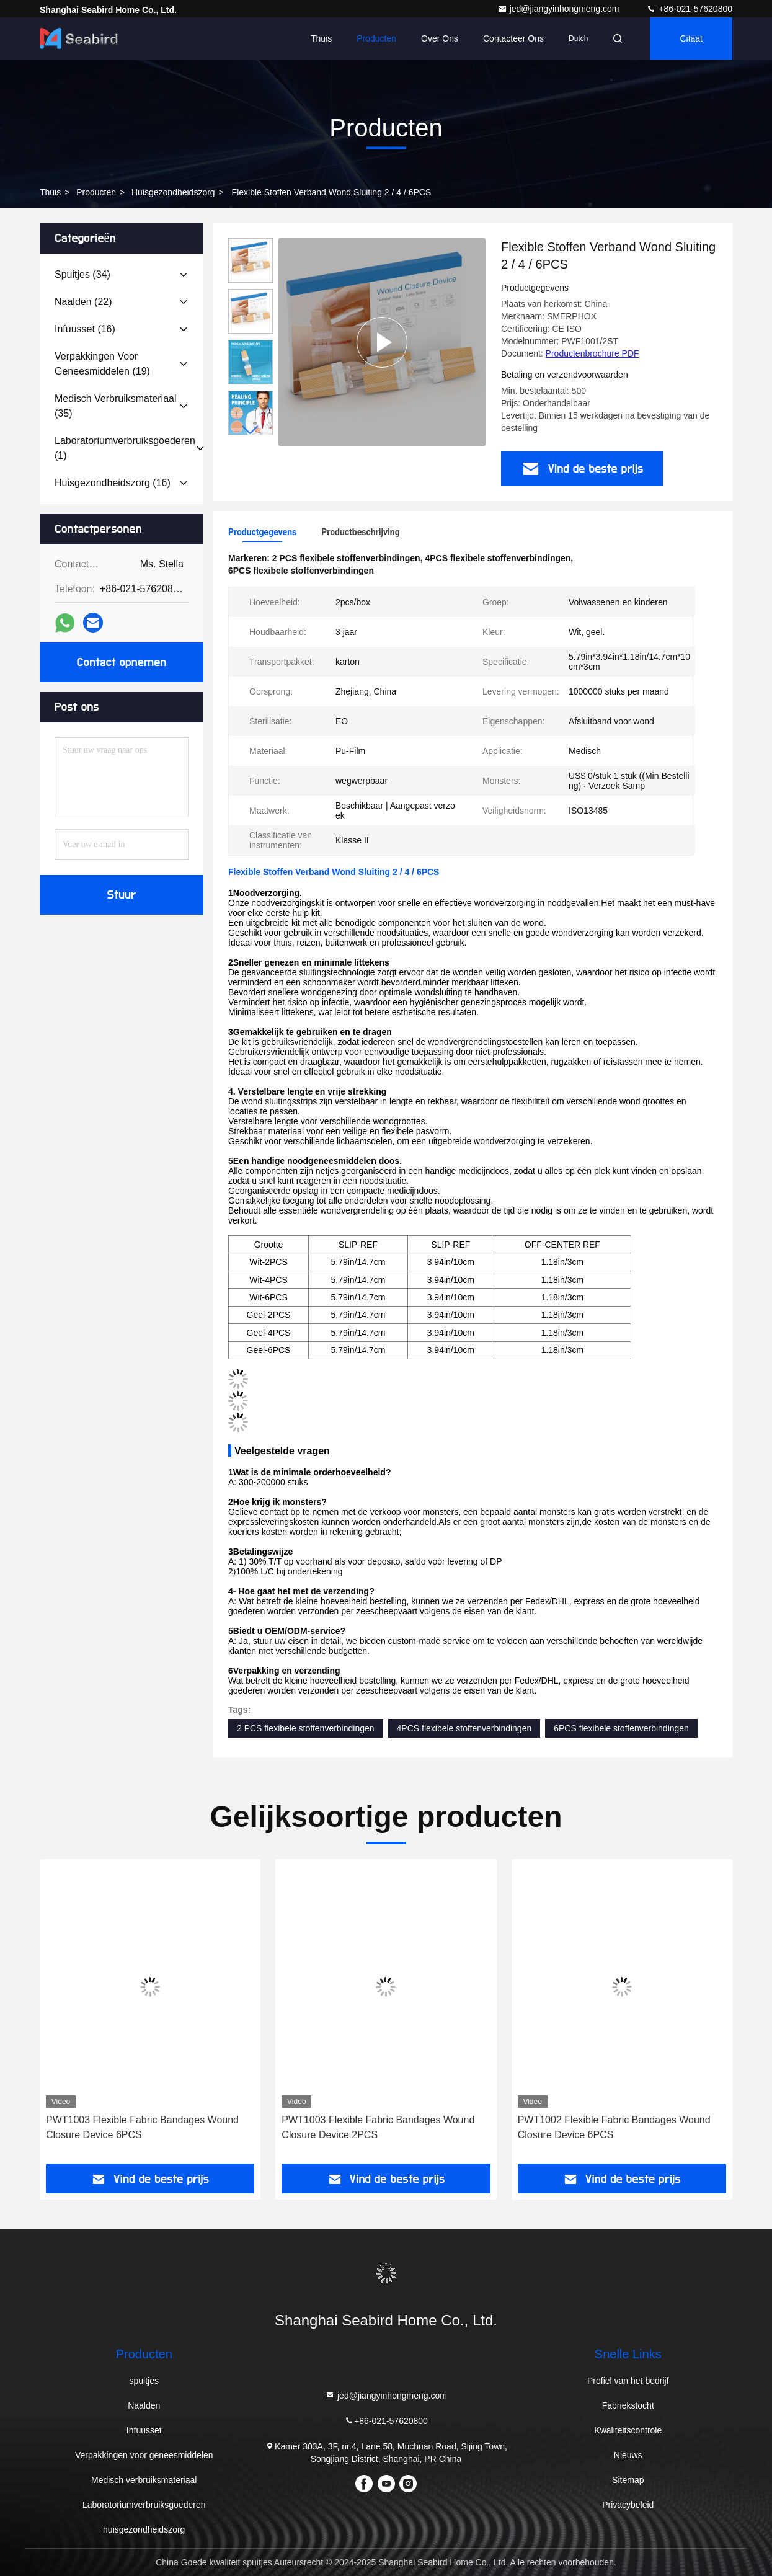  What do you see at coordinates (689, 9) in the screenshot?
I see `+86-021-57620800` at bounding box center [689, 9].